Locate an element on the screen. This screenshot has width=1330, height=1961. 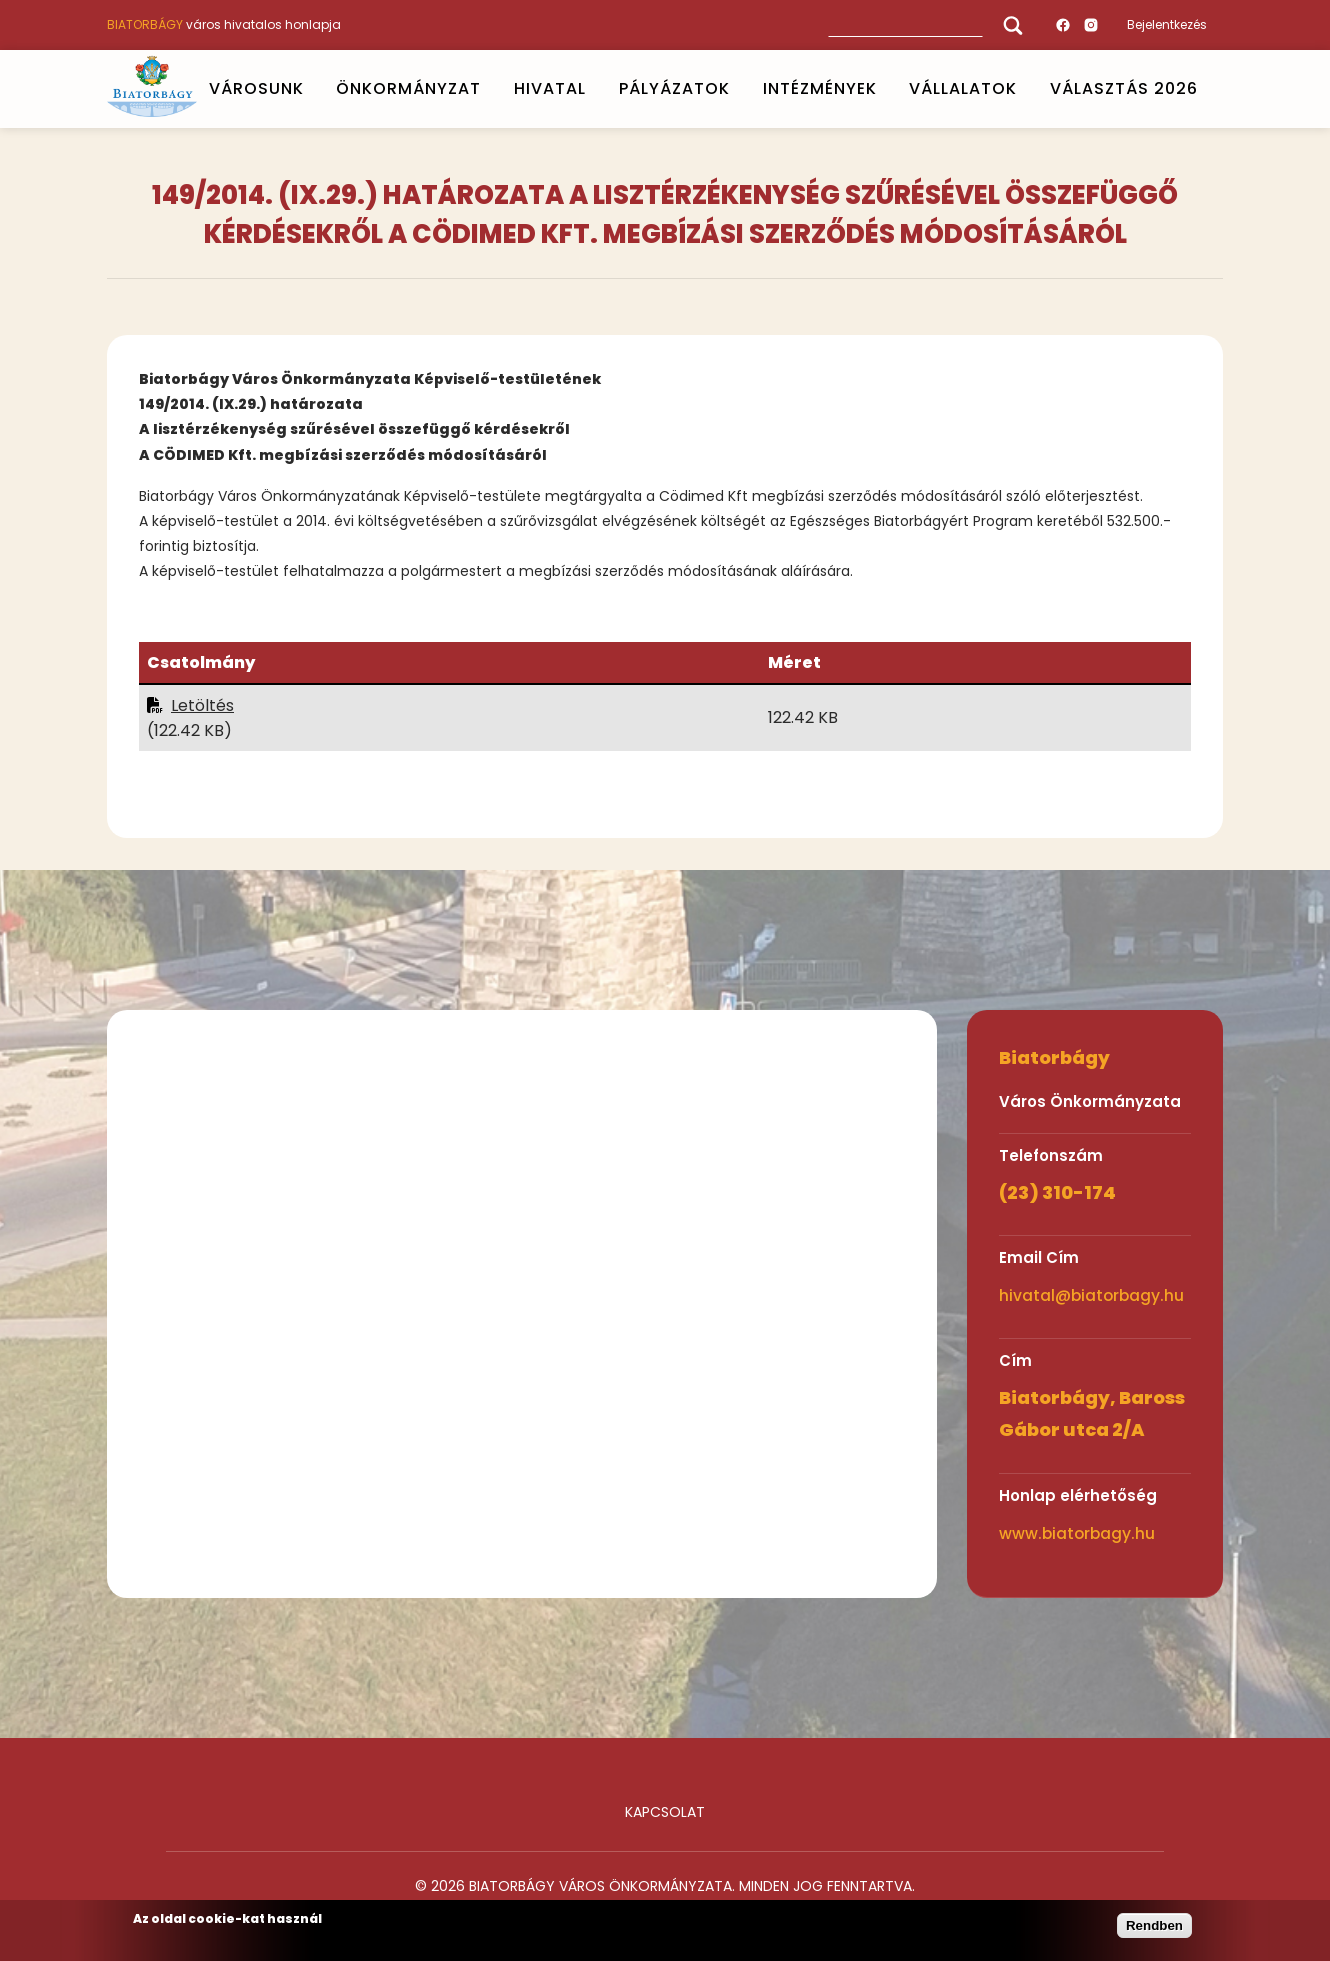
Kapcsolat is located at coordinates (665, 1812).